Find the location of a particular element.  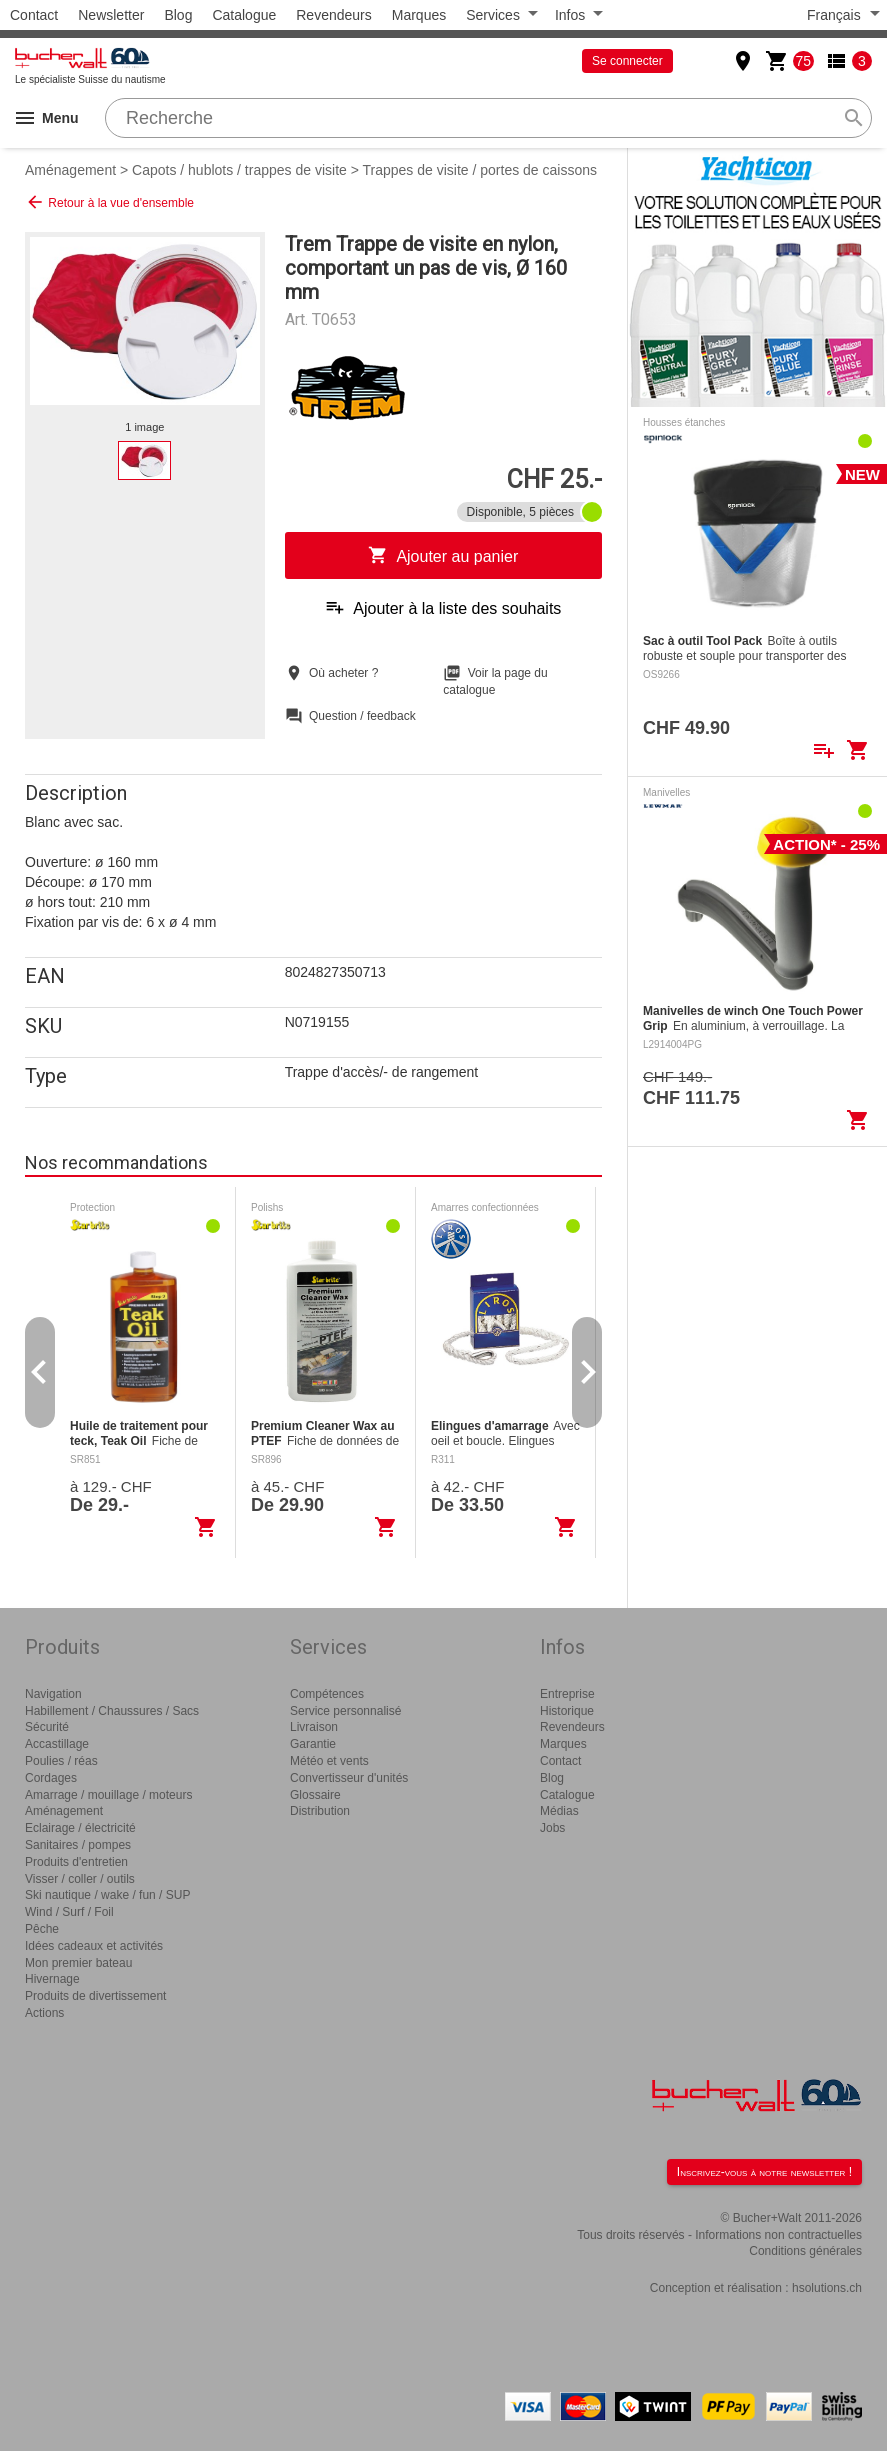

Eclairage / électricité is located at coordinates (80, 1828).